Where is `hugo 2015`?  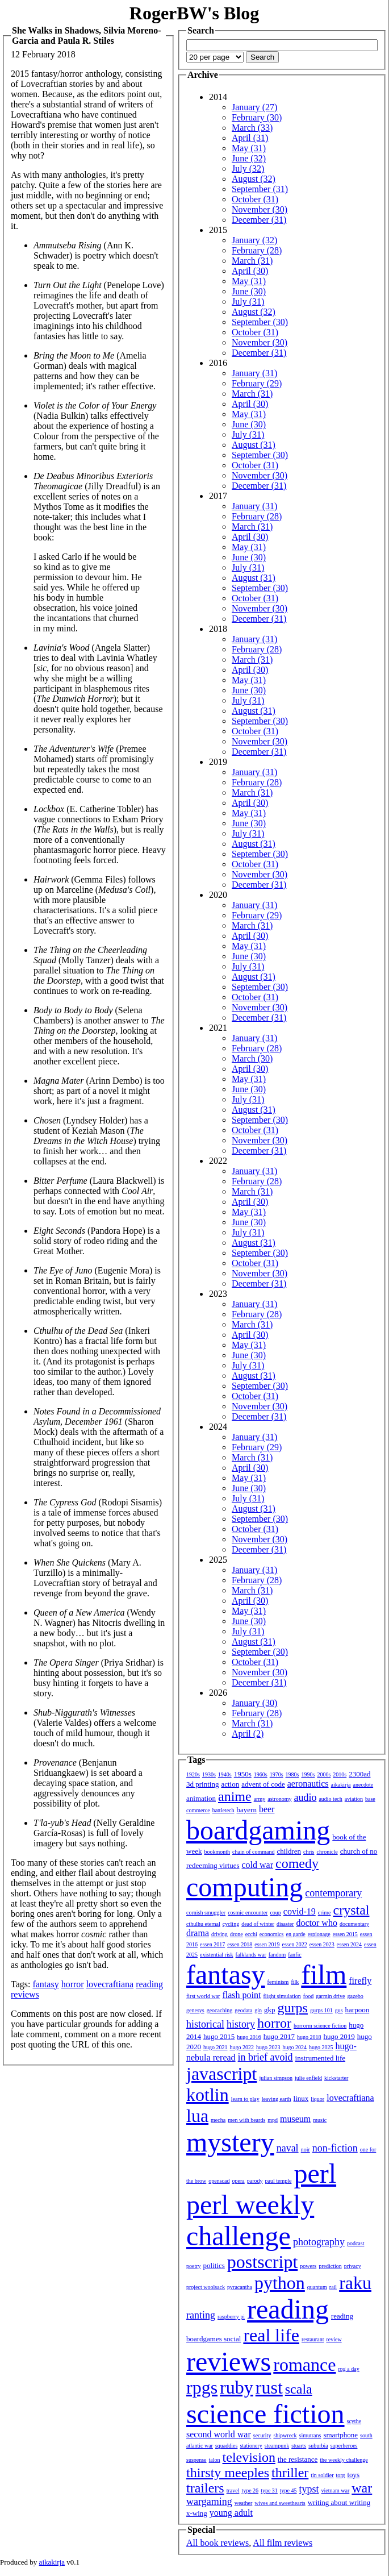 hugo 2015 is located at coordinates (219, 2036).